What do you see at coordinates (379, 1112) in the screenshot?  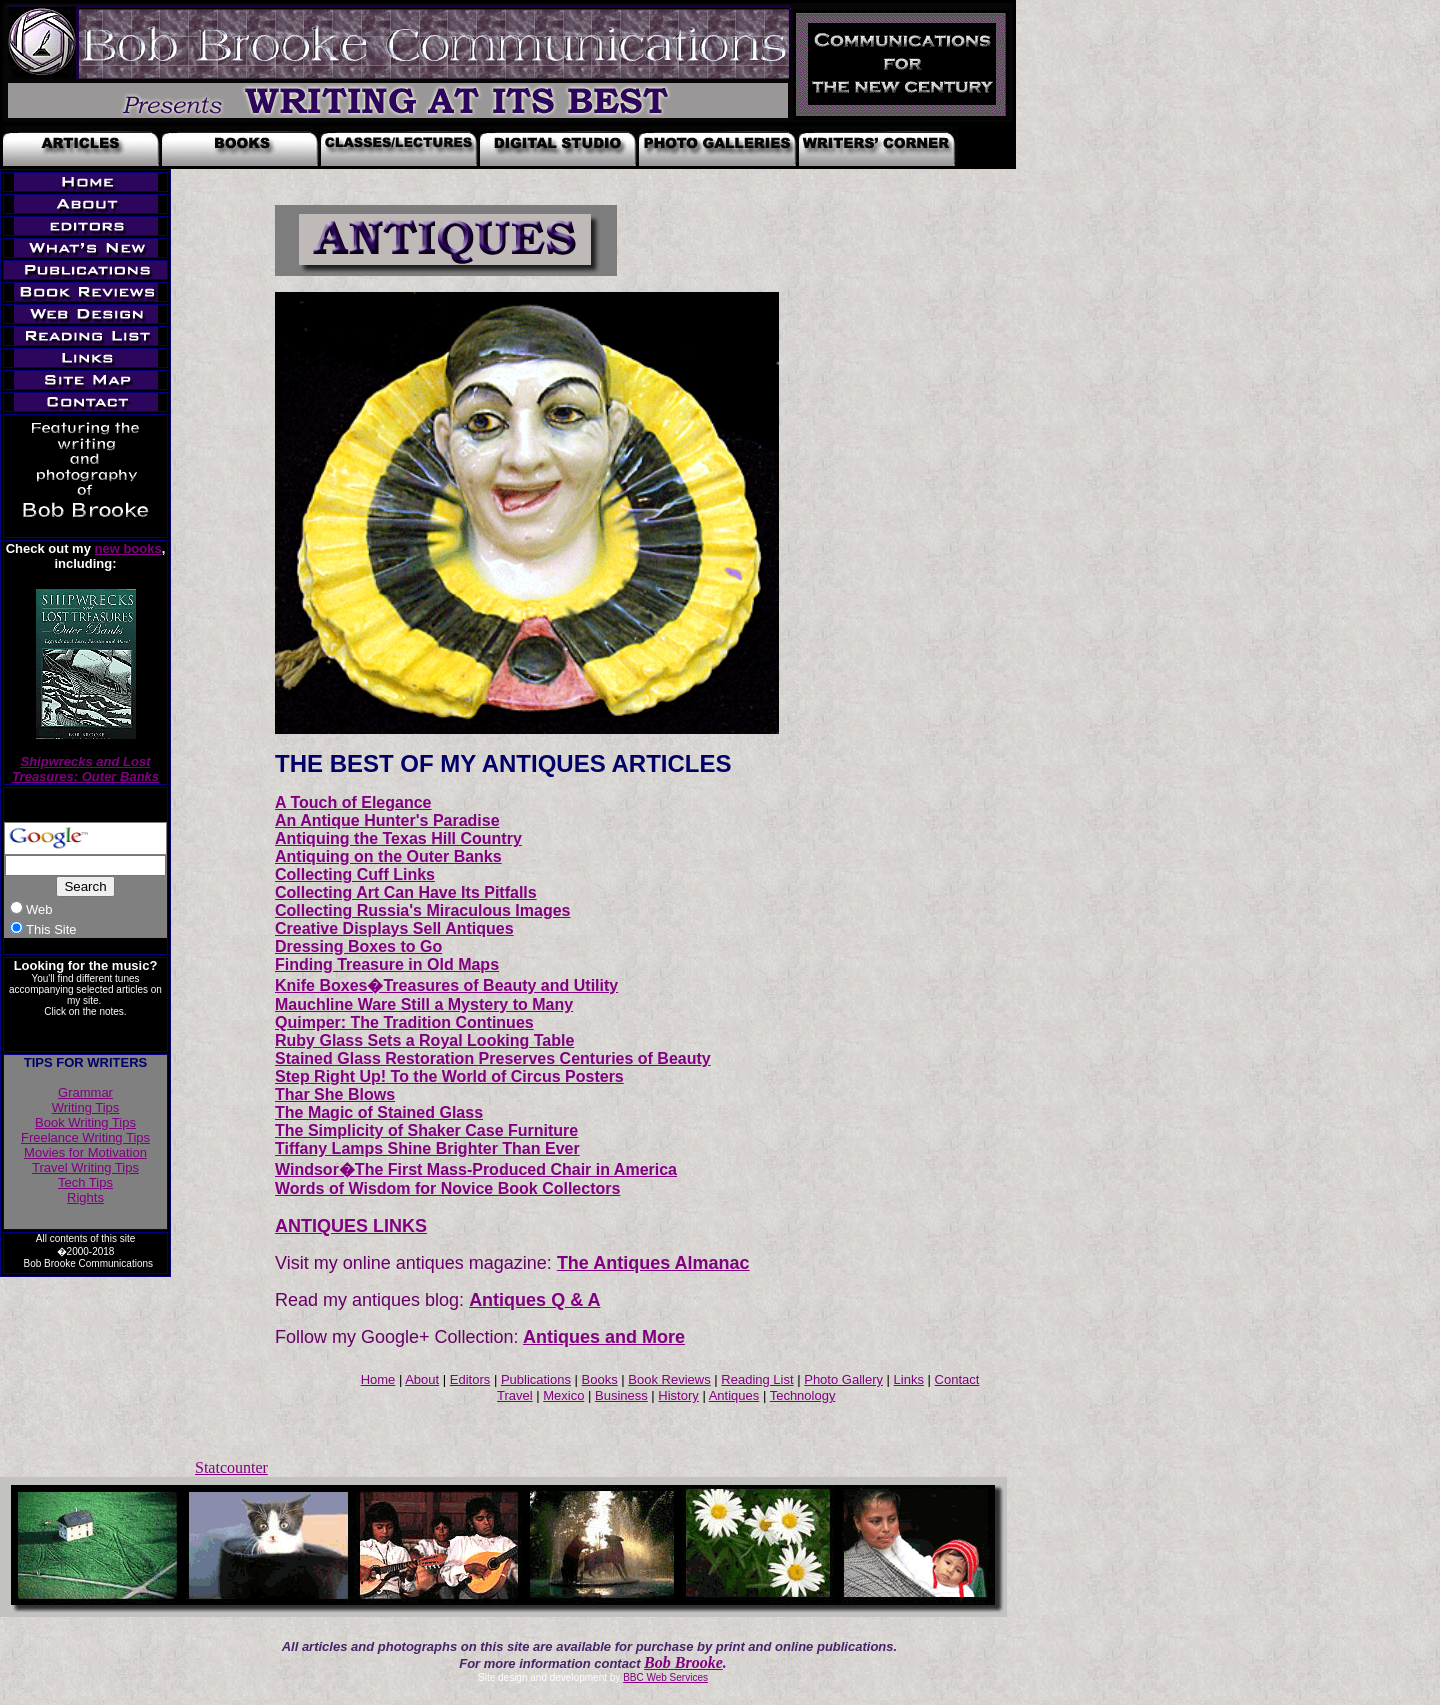 I see `The Magic of Stained Glass` at bounding box center [379, 1112].